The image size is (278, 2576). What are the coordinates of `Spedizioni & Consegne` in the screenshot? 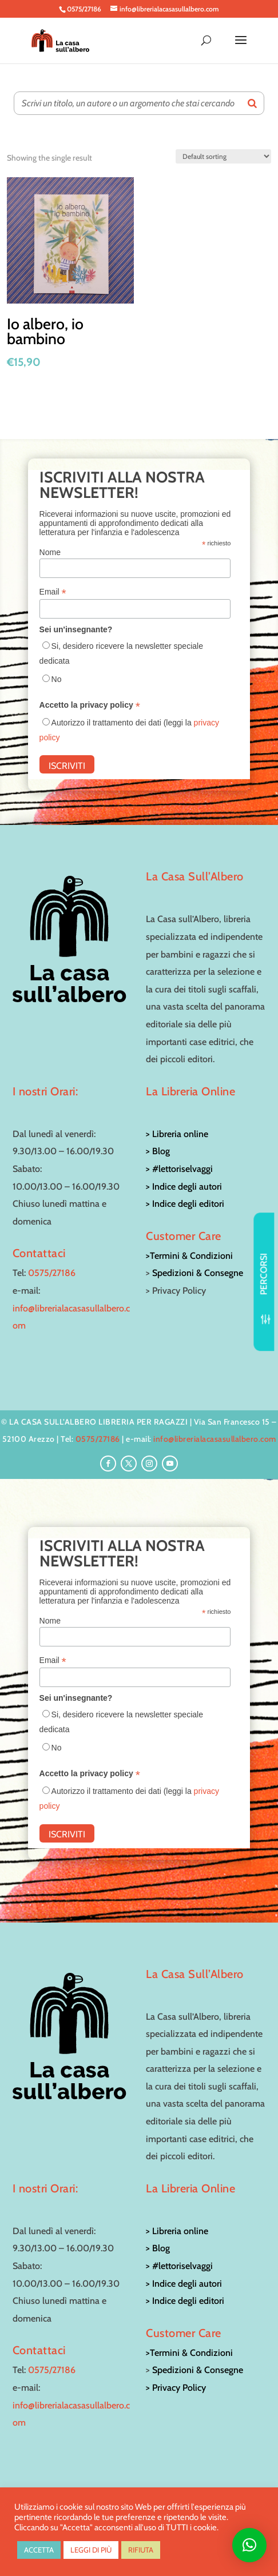 It's located at (197, 1272).